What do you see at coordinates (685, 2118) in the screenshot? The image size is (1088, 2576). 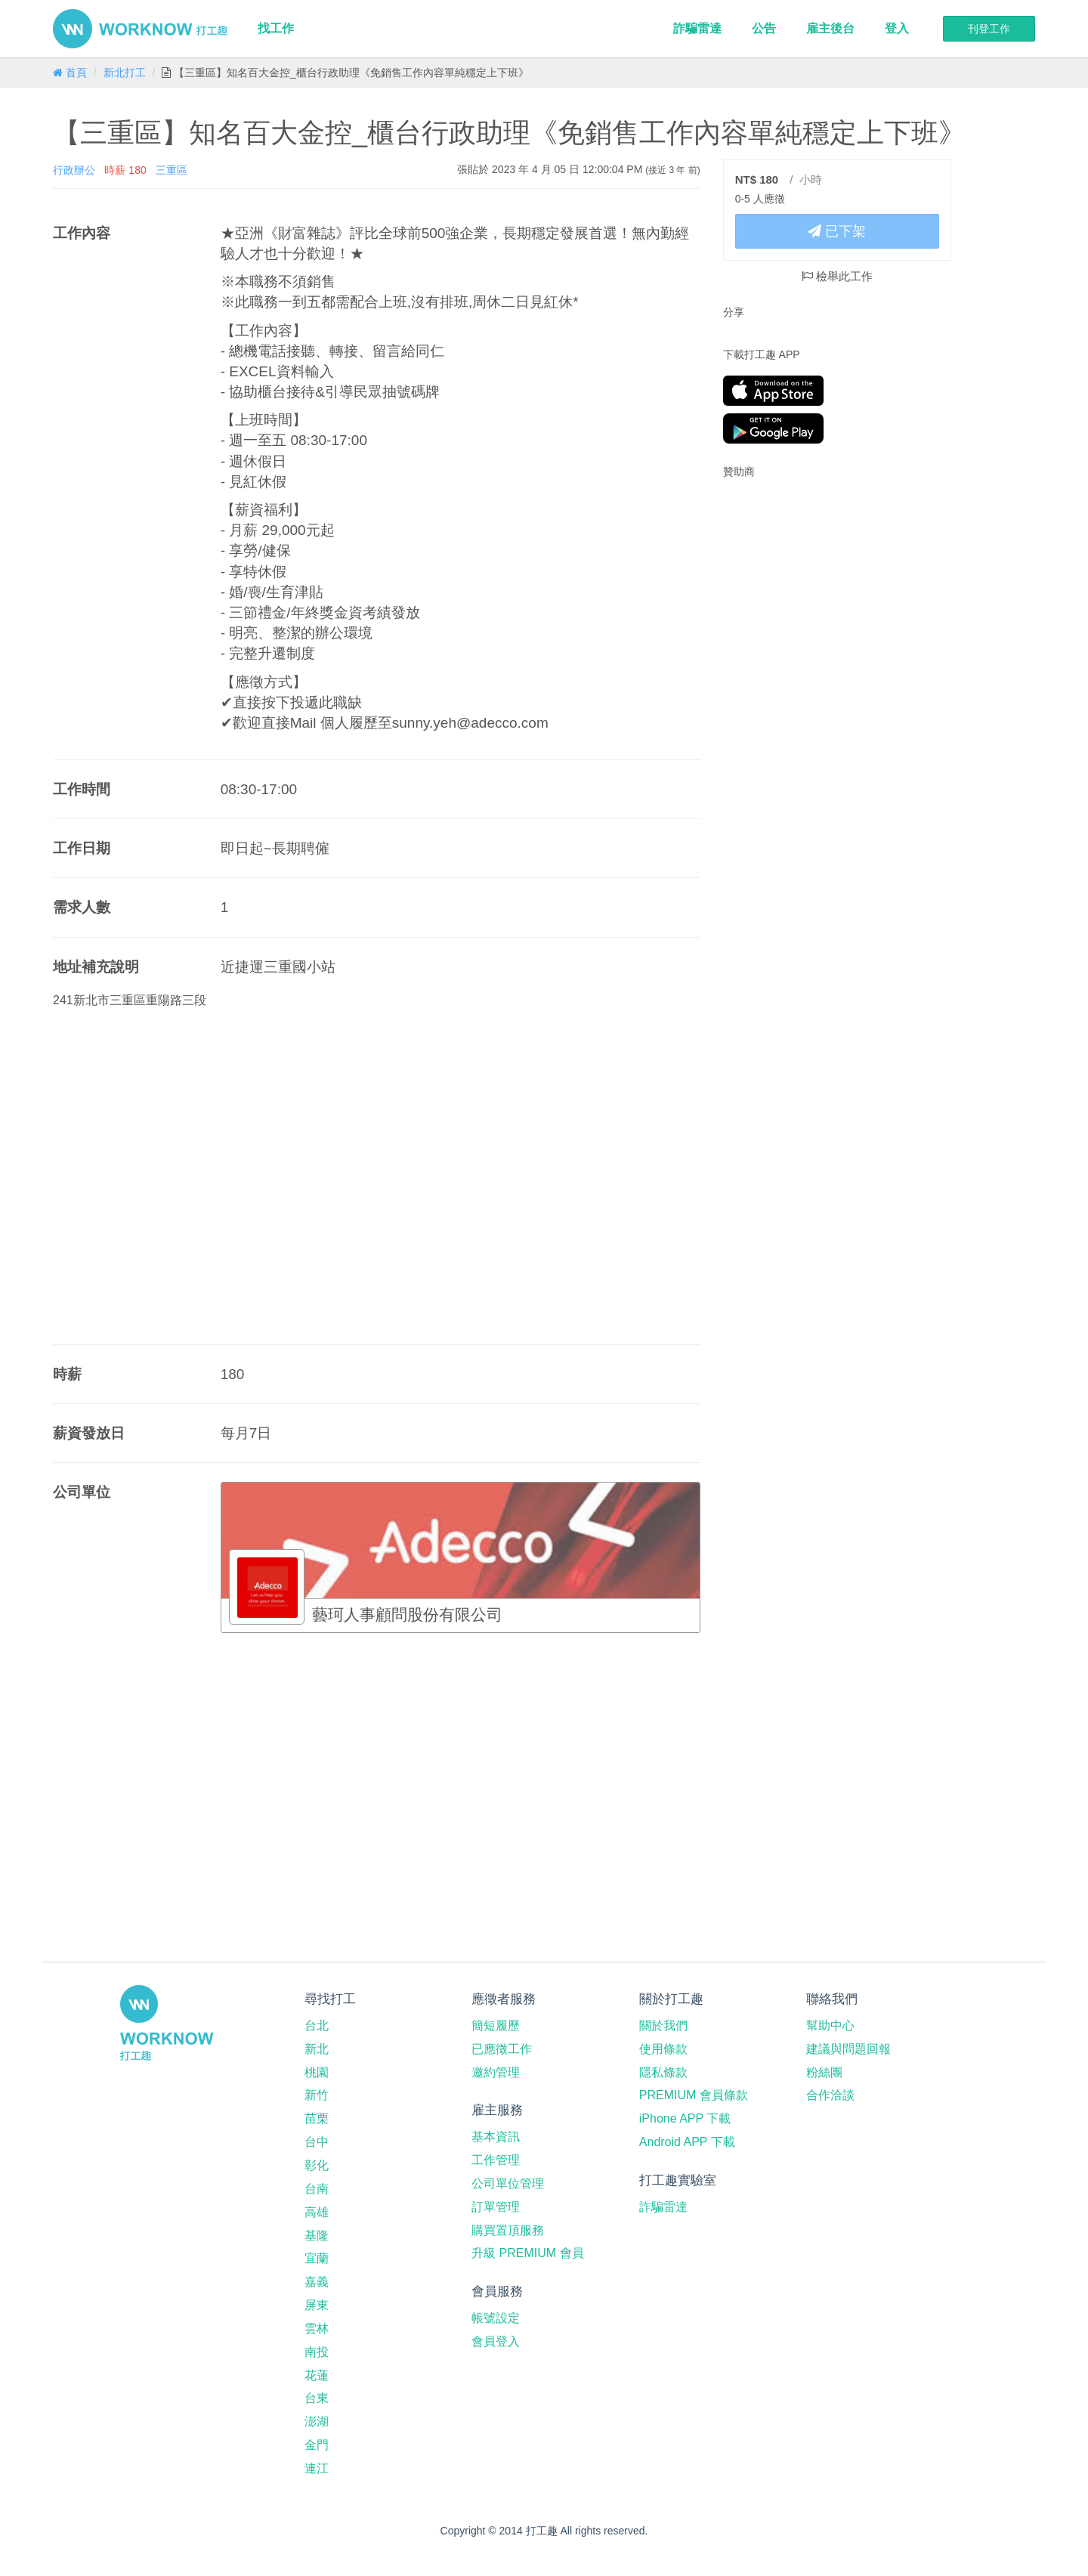 I see `iPhone APP 下載` at bounding box center [685, 2118].